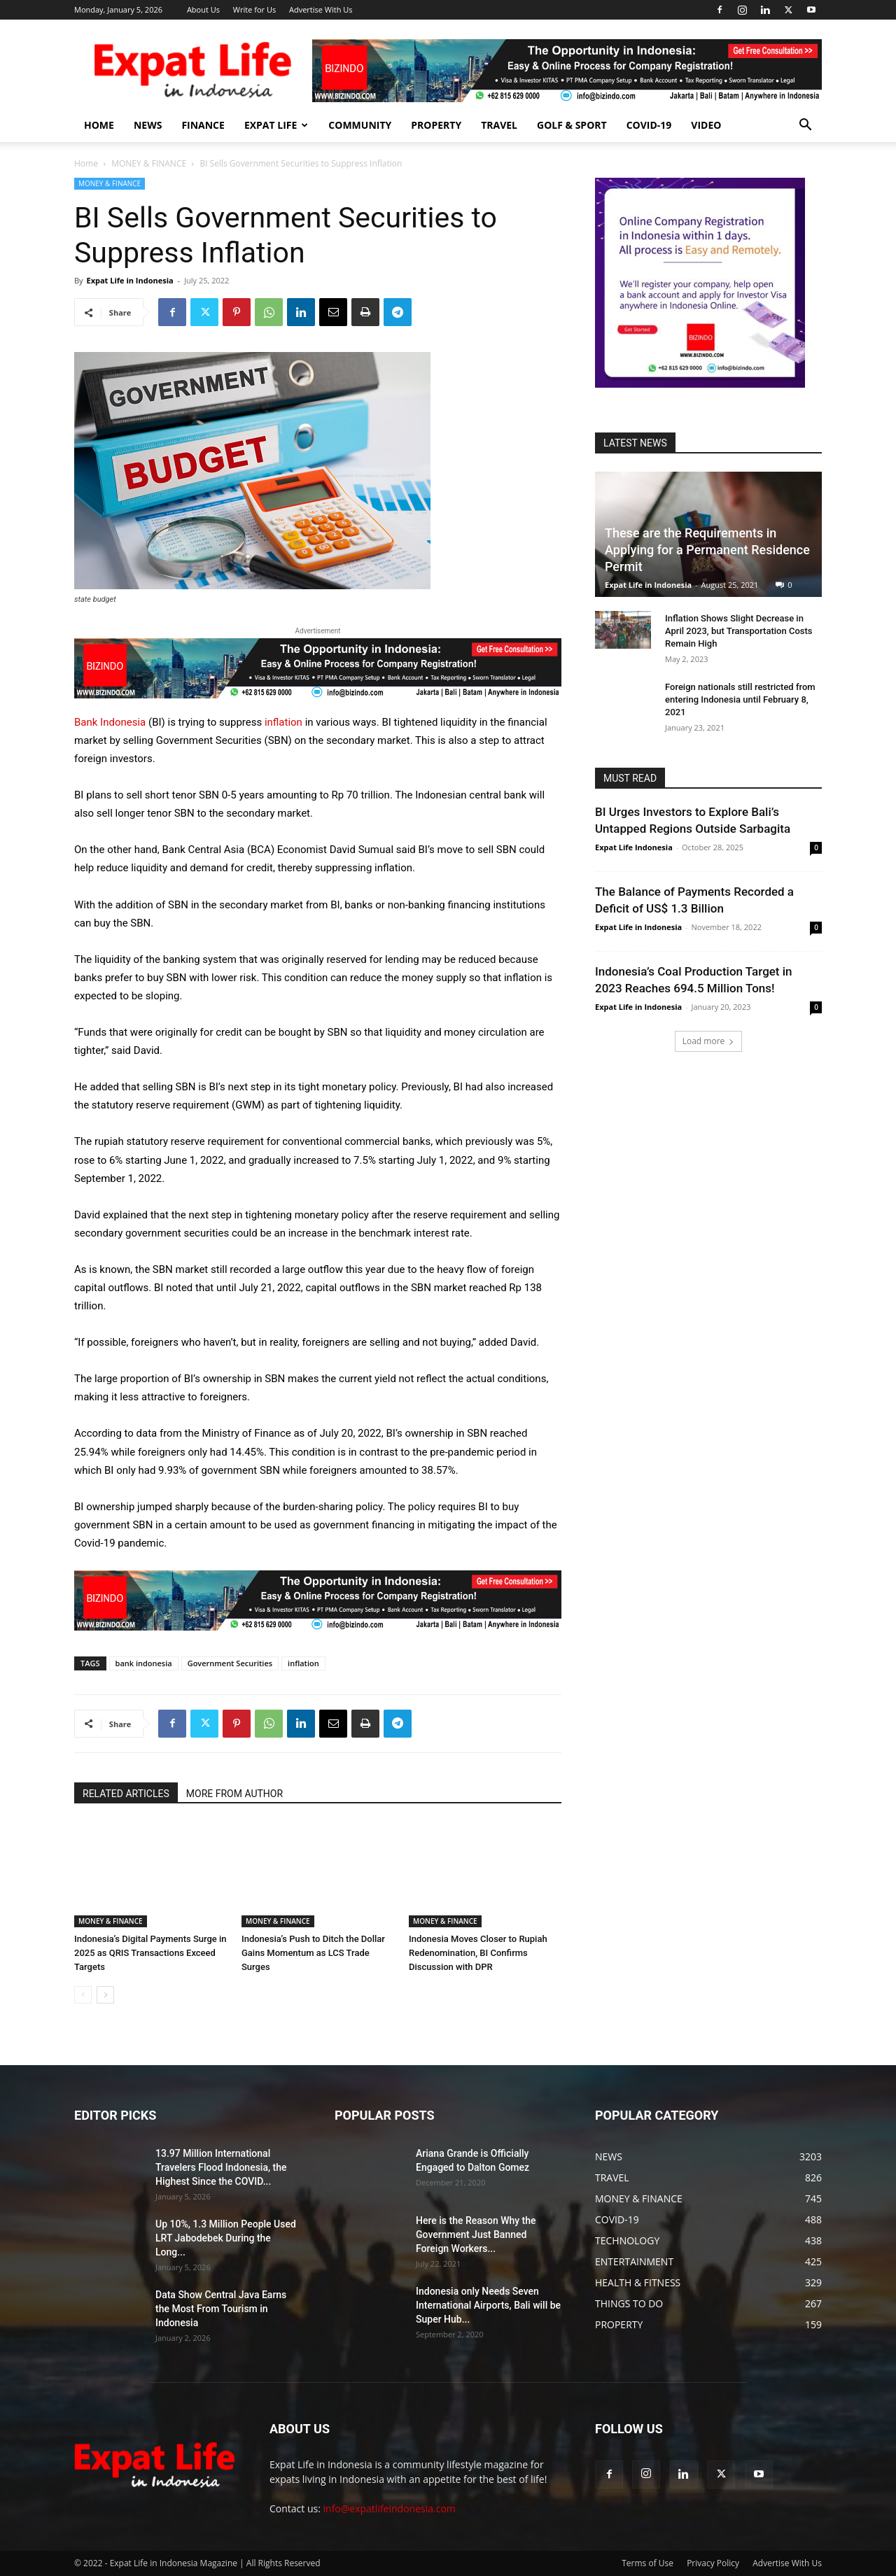 The width and height of the screenshot is (896, 2576). I want to click on Expat Life in Indonesia, so click(129, 280).